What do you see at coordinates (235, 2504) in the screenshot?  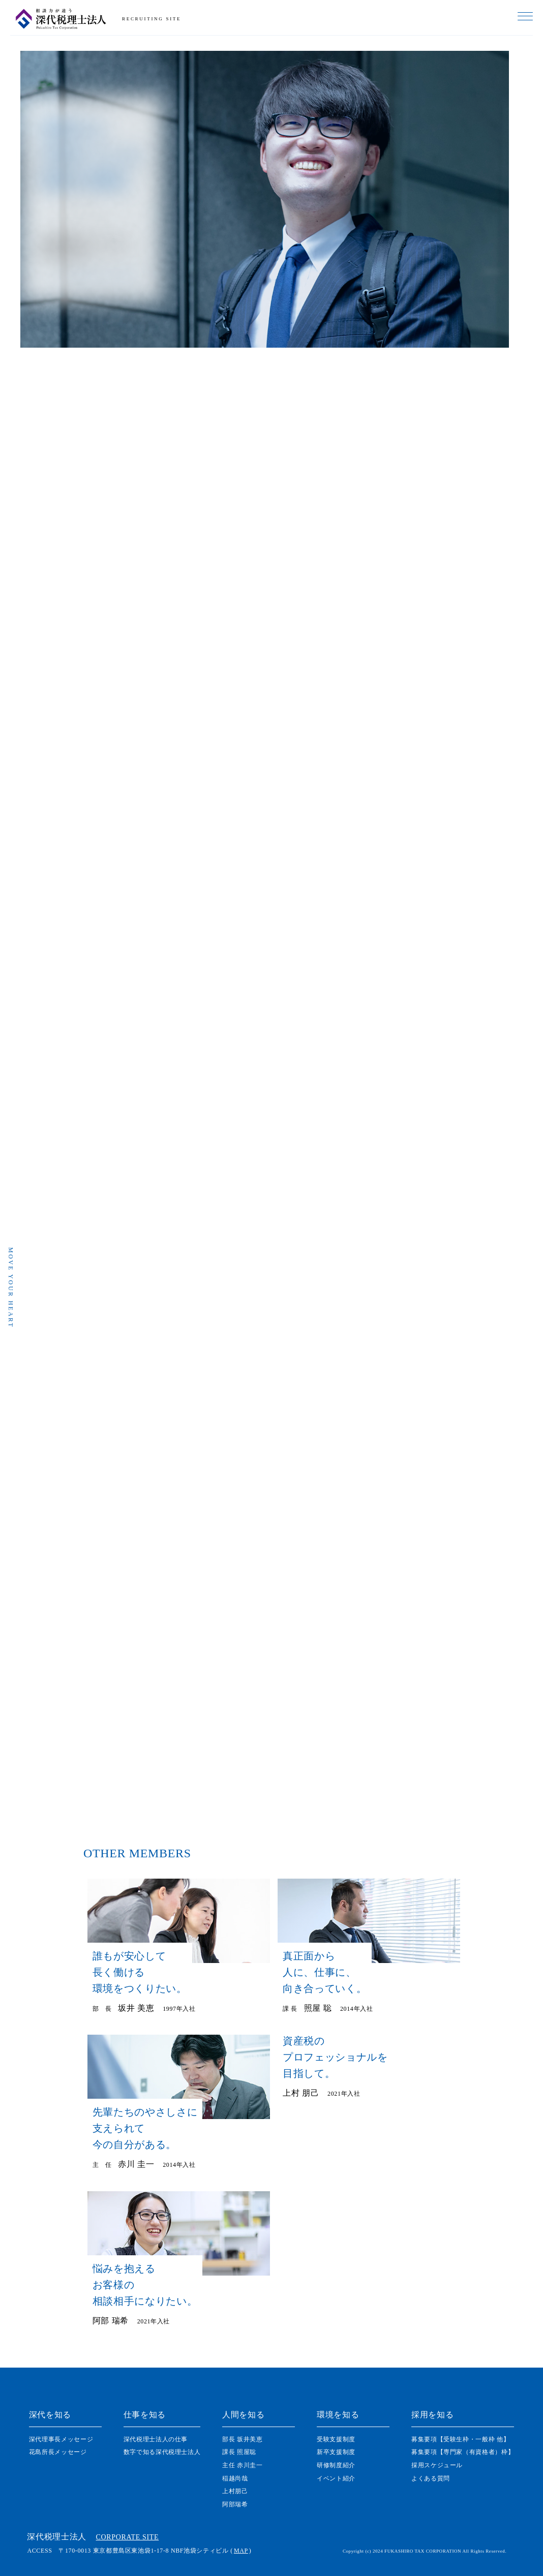 I see `阿部瑞希` at bounding box center [235, 2504].